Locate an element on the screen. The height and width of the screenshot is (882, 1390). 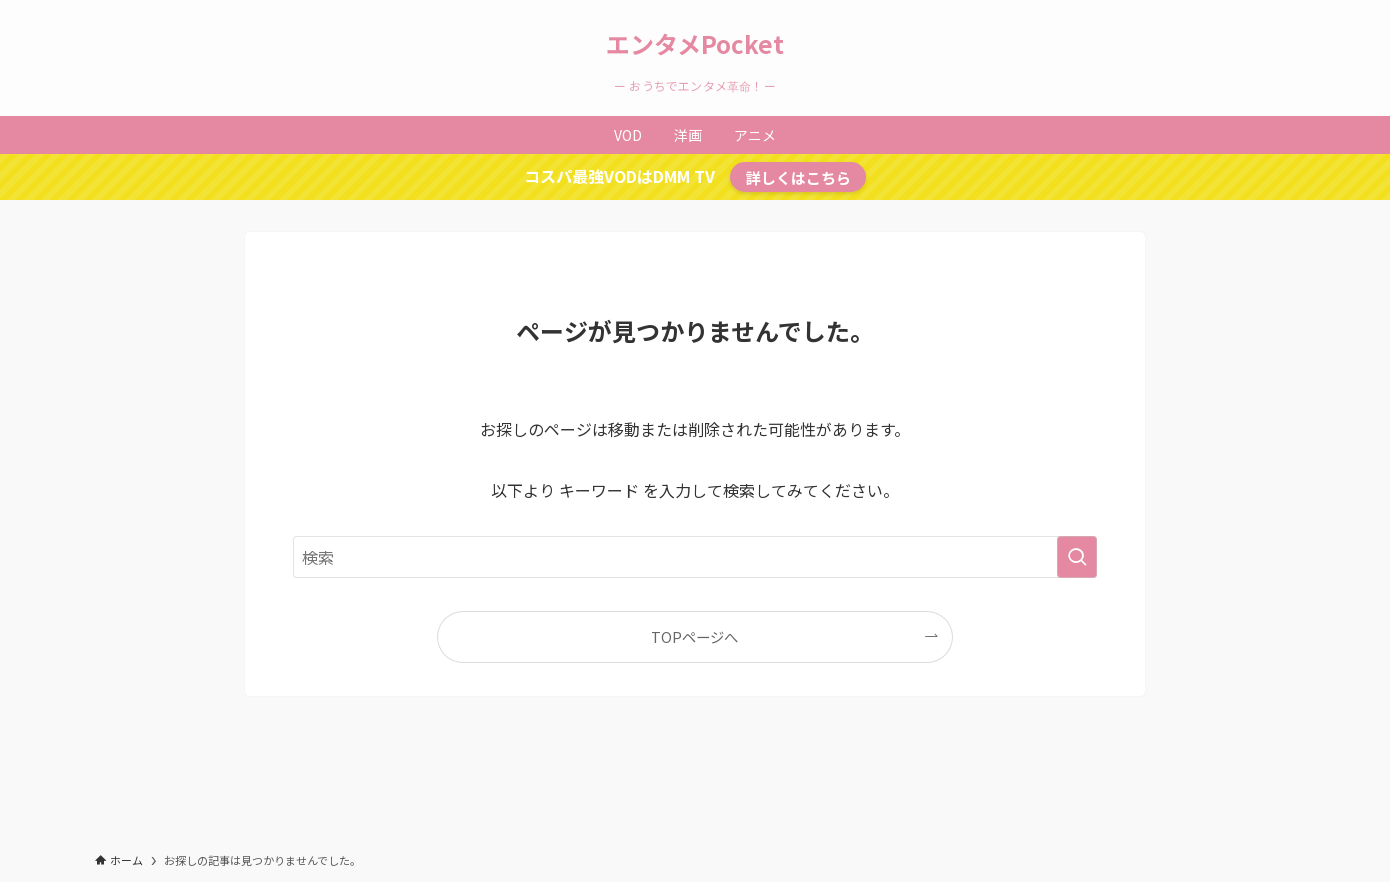
[検索ワード] is located at coordinates (695, 557).